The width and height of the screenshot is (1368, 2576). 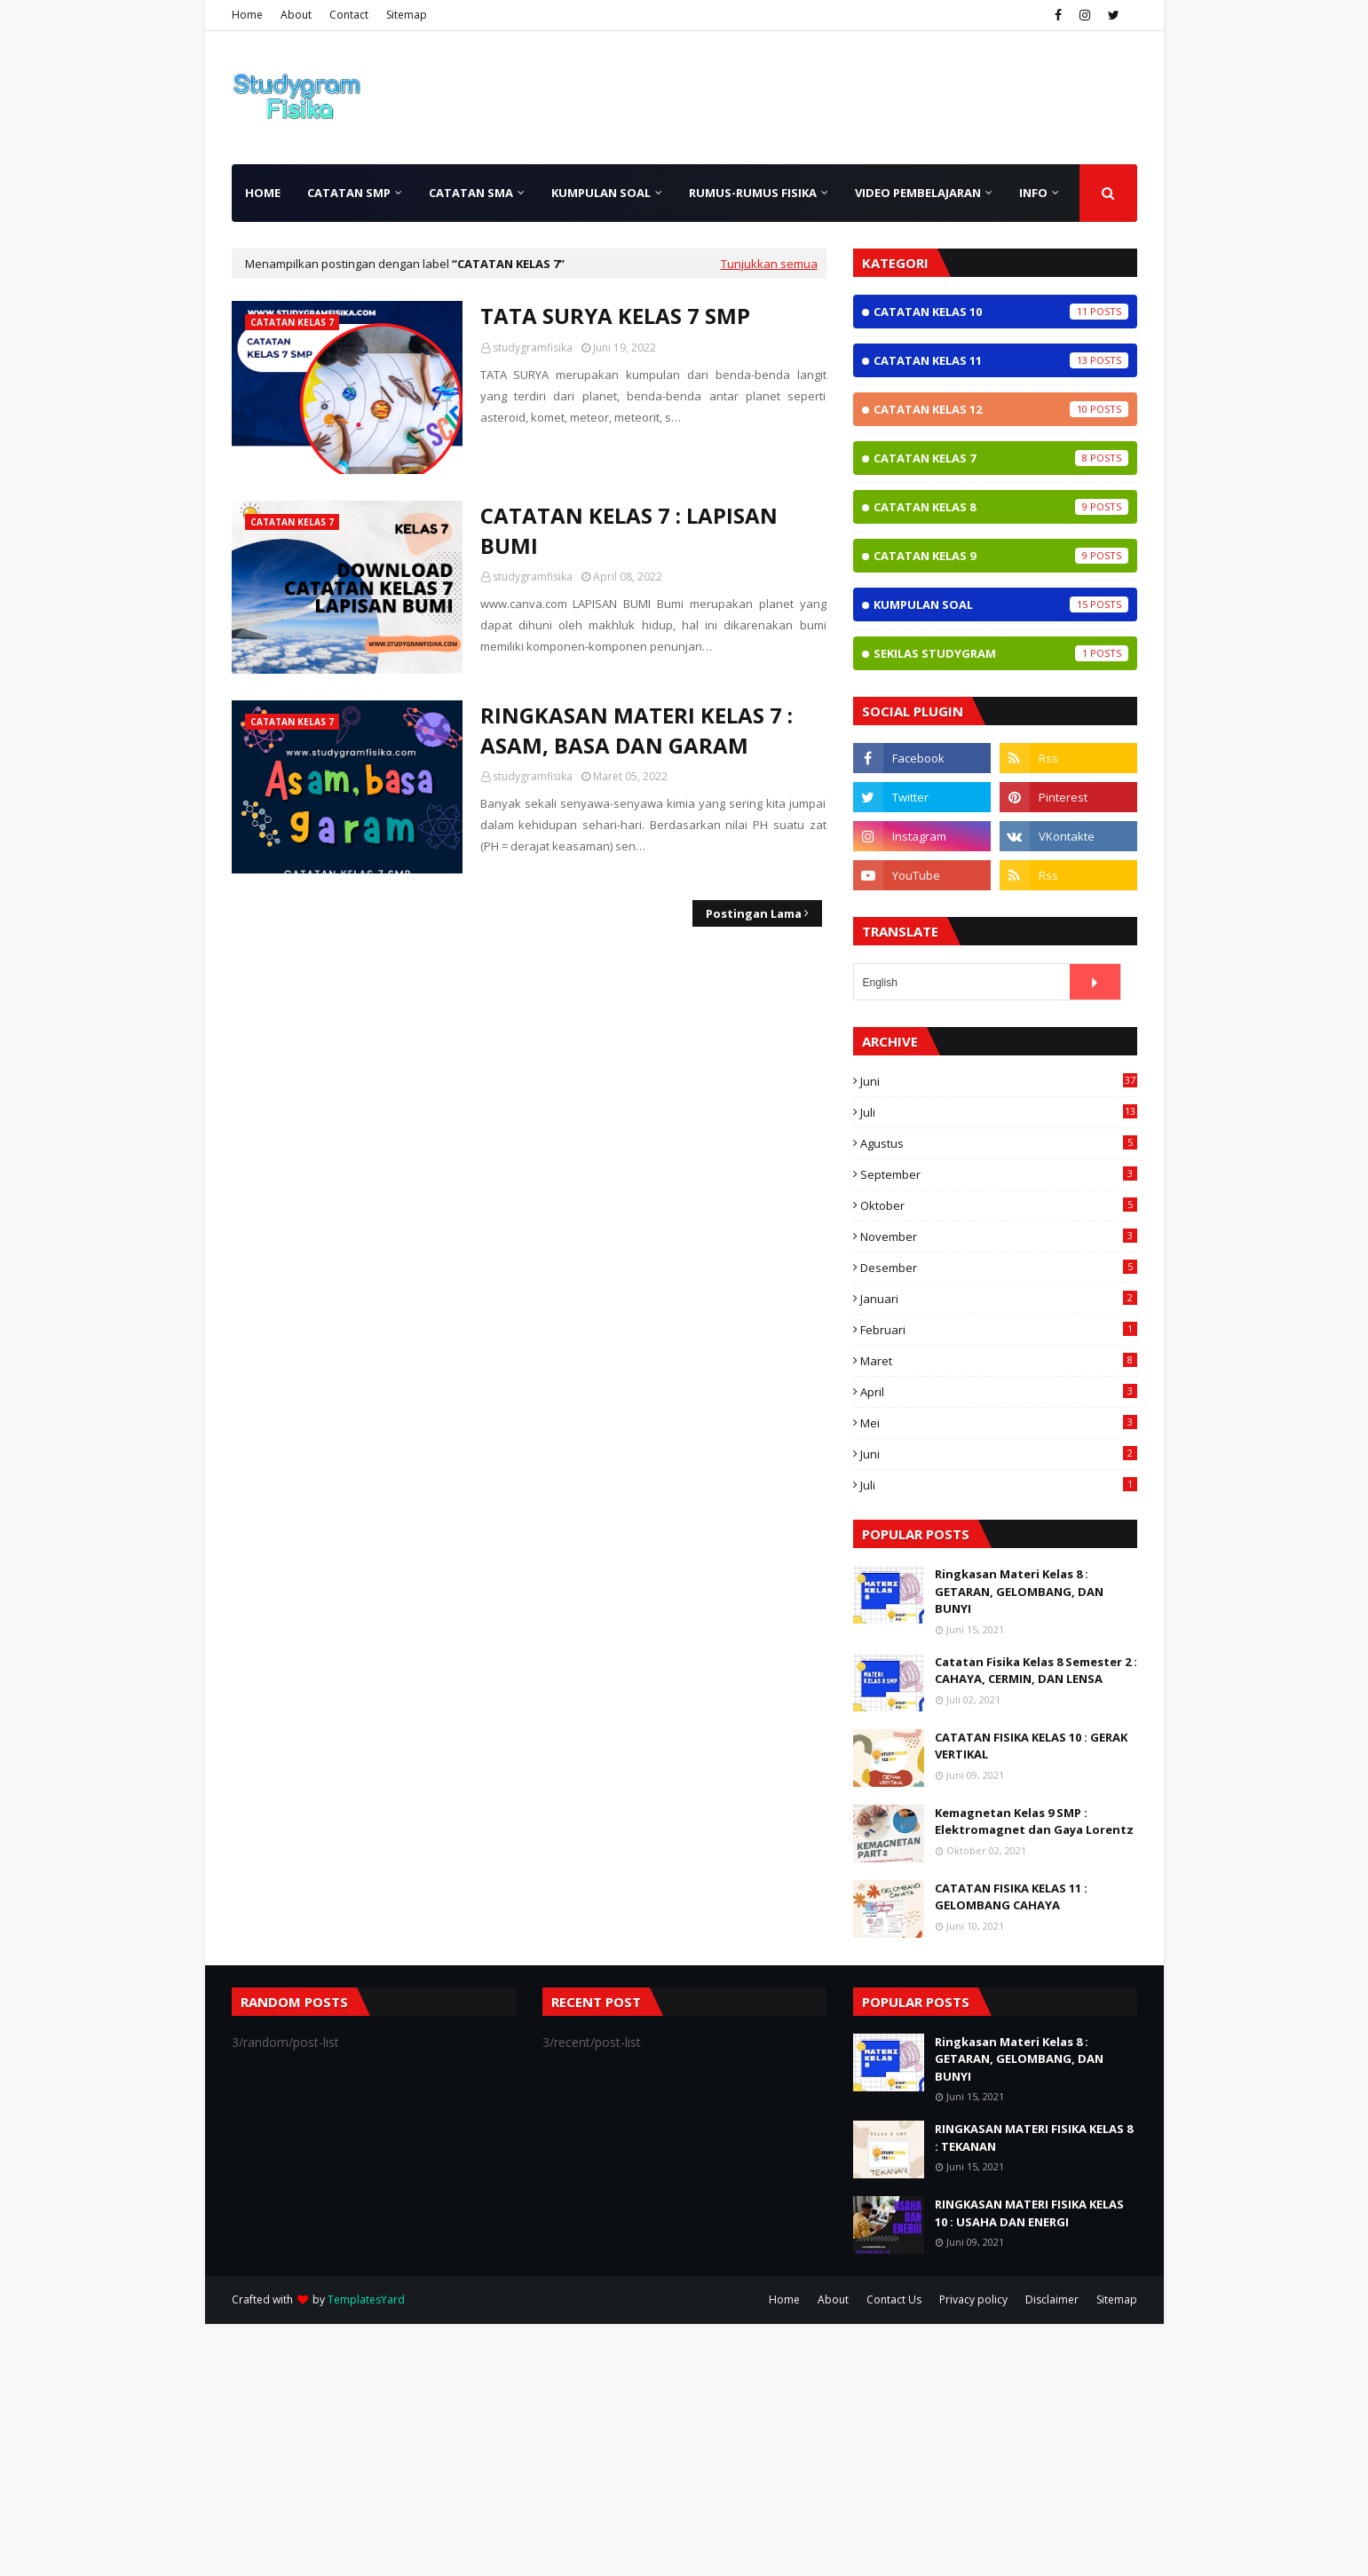 What do you see at coordinates (998, 1143) in the screenshot?
I see `Agustus` at bounding box center [998, 1143].